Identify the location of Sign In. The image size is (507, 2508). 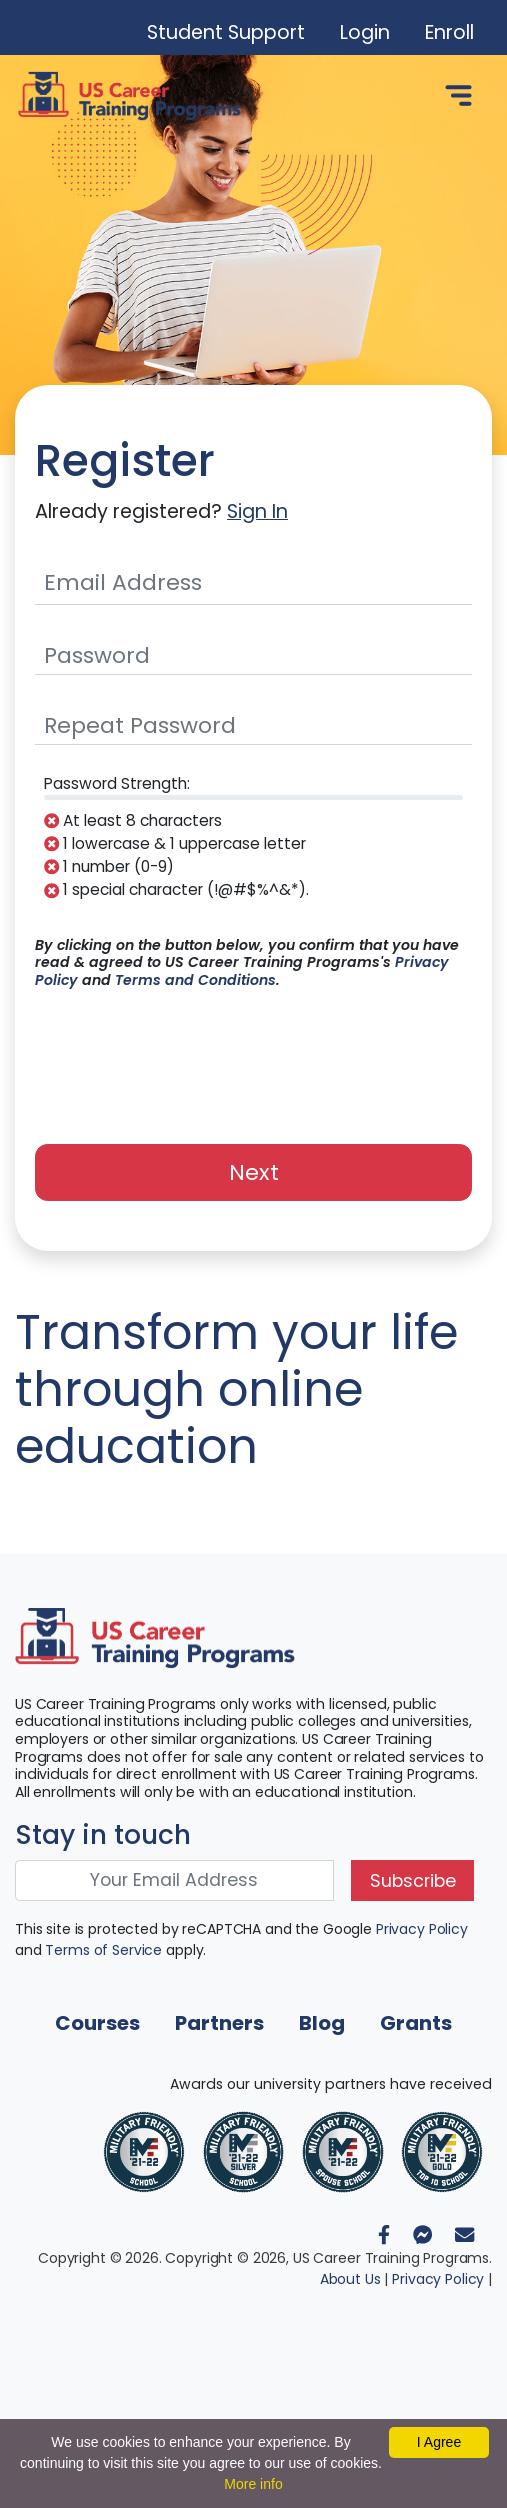
(257, 511).